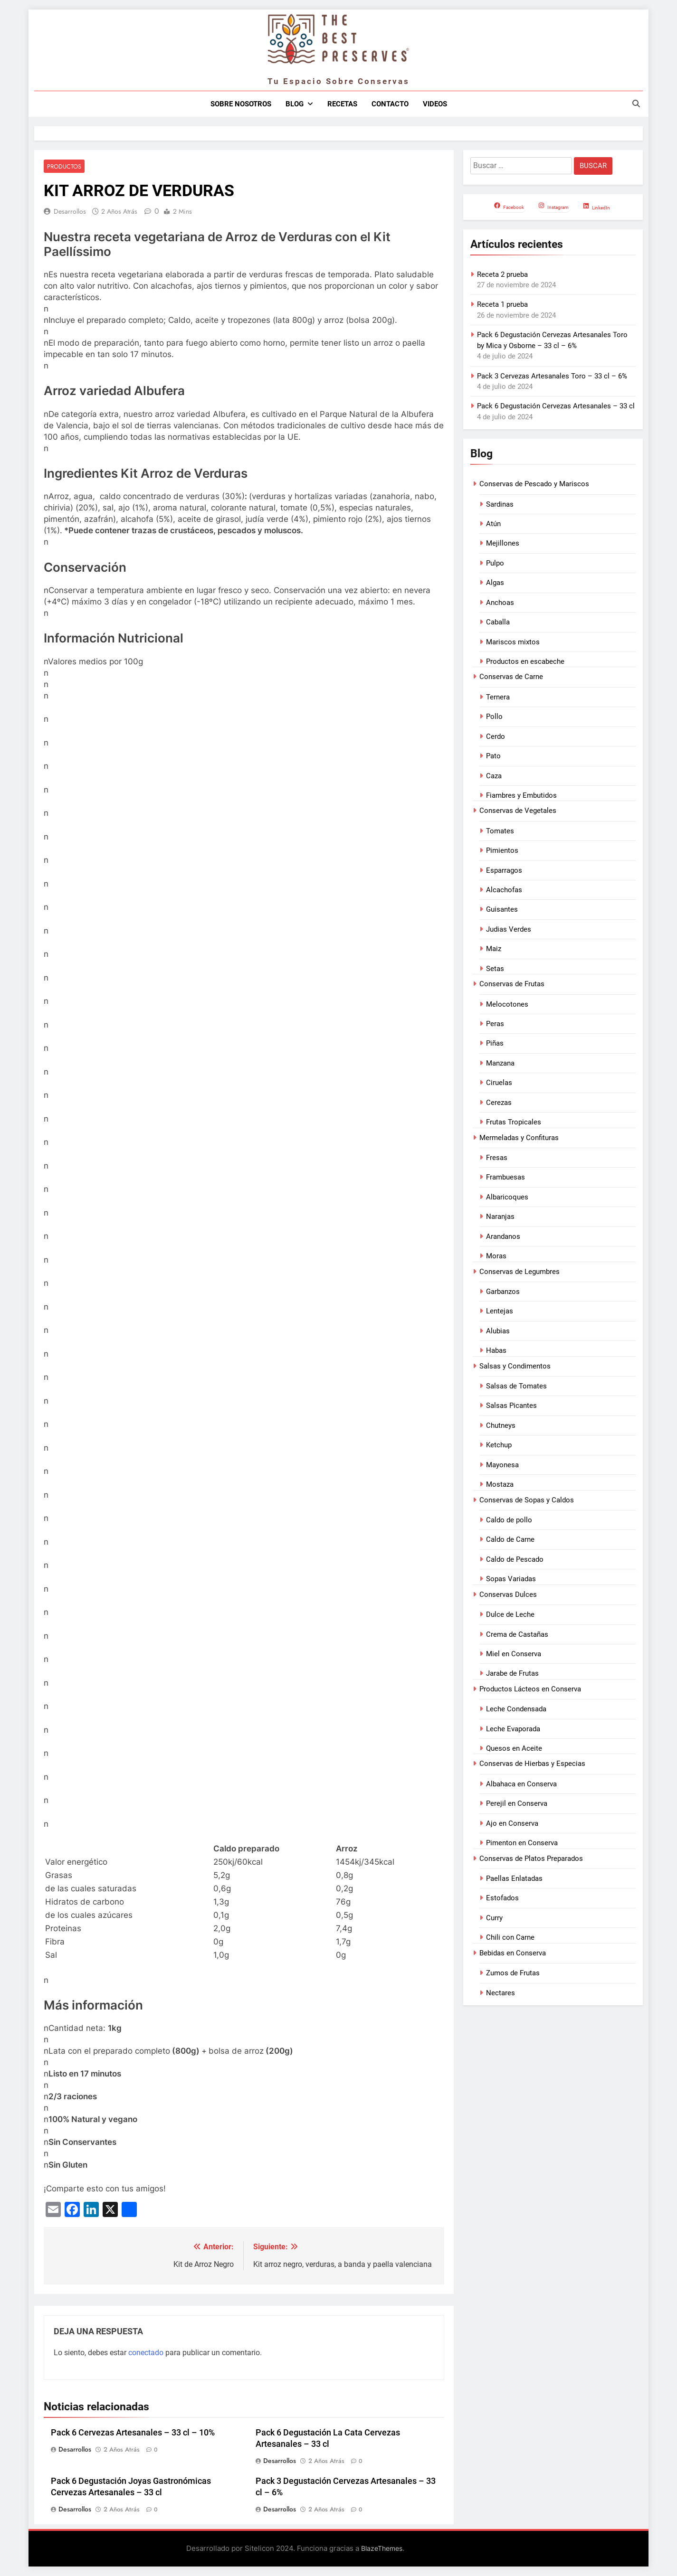  Describe the element at coordinates (508, 929) in the screenshot. I see `Judias Verdes` at that location.